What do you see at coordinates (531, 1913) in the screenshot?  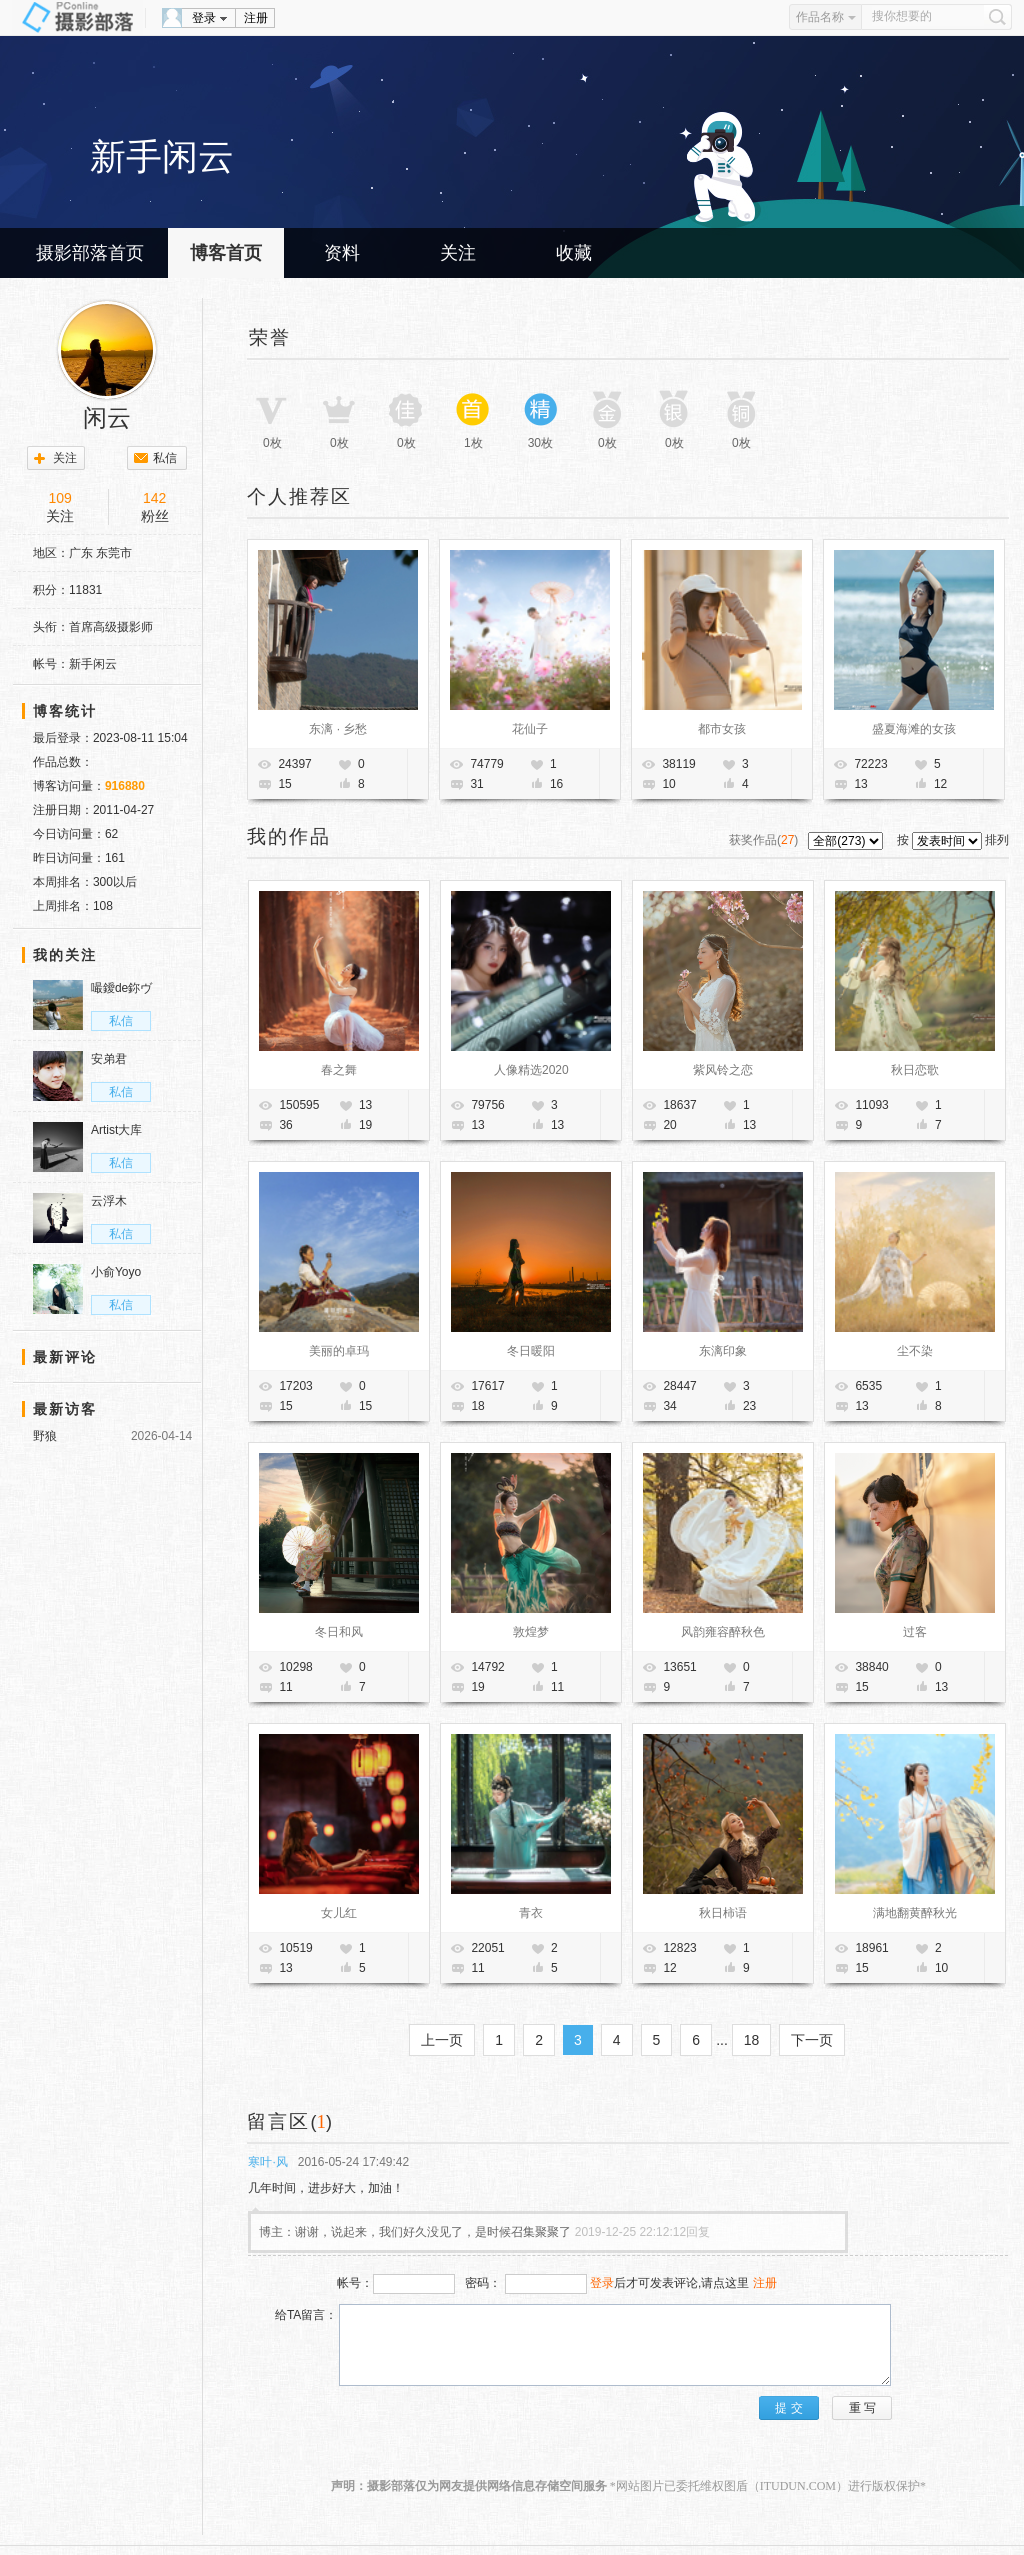 I see `青衣` at bounding box center [531, 1913].